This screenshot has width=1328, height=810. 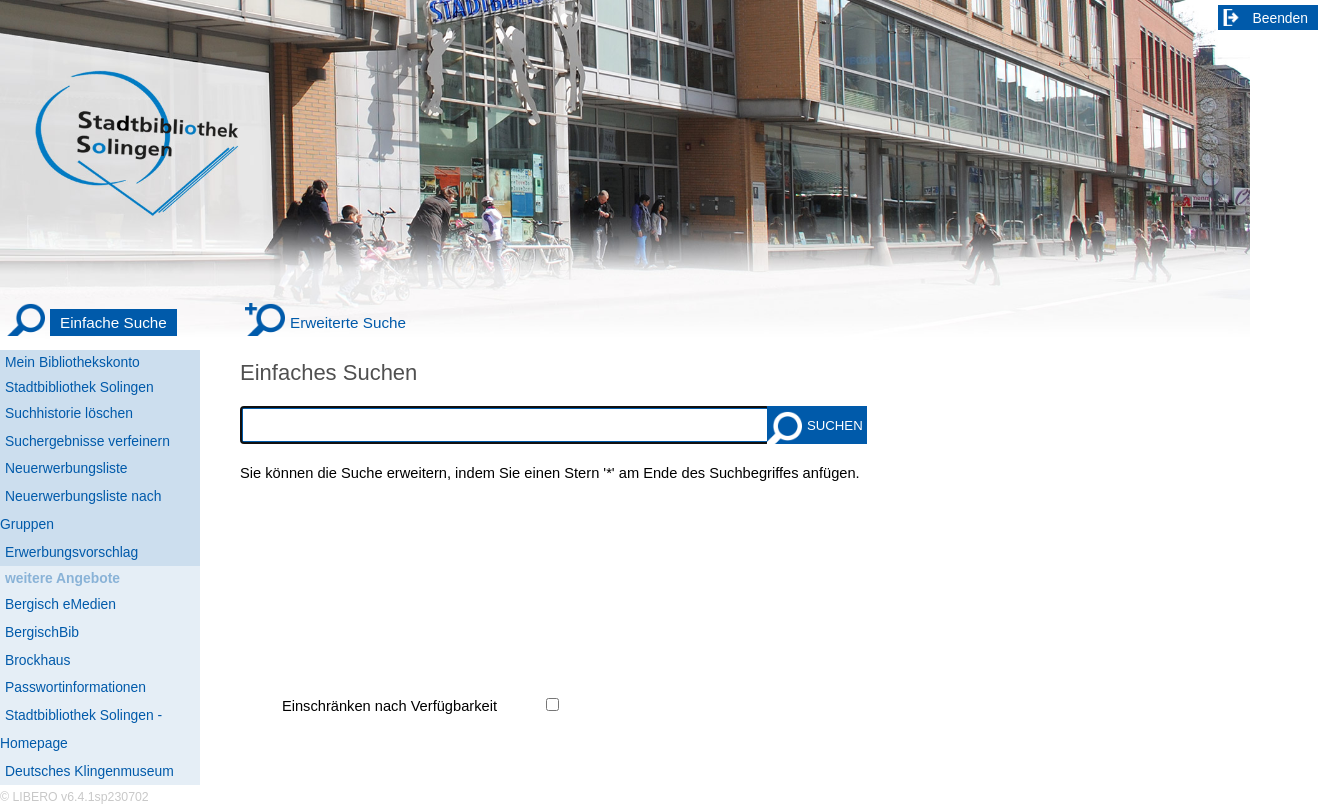 What do you see at coordinates (71, 552) in the screenshot?
I see `Erwerbungsvorschlag` at bounding box center [71, 552].